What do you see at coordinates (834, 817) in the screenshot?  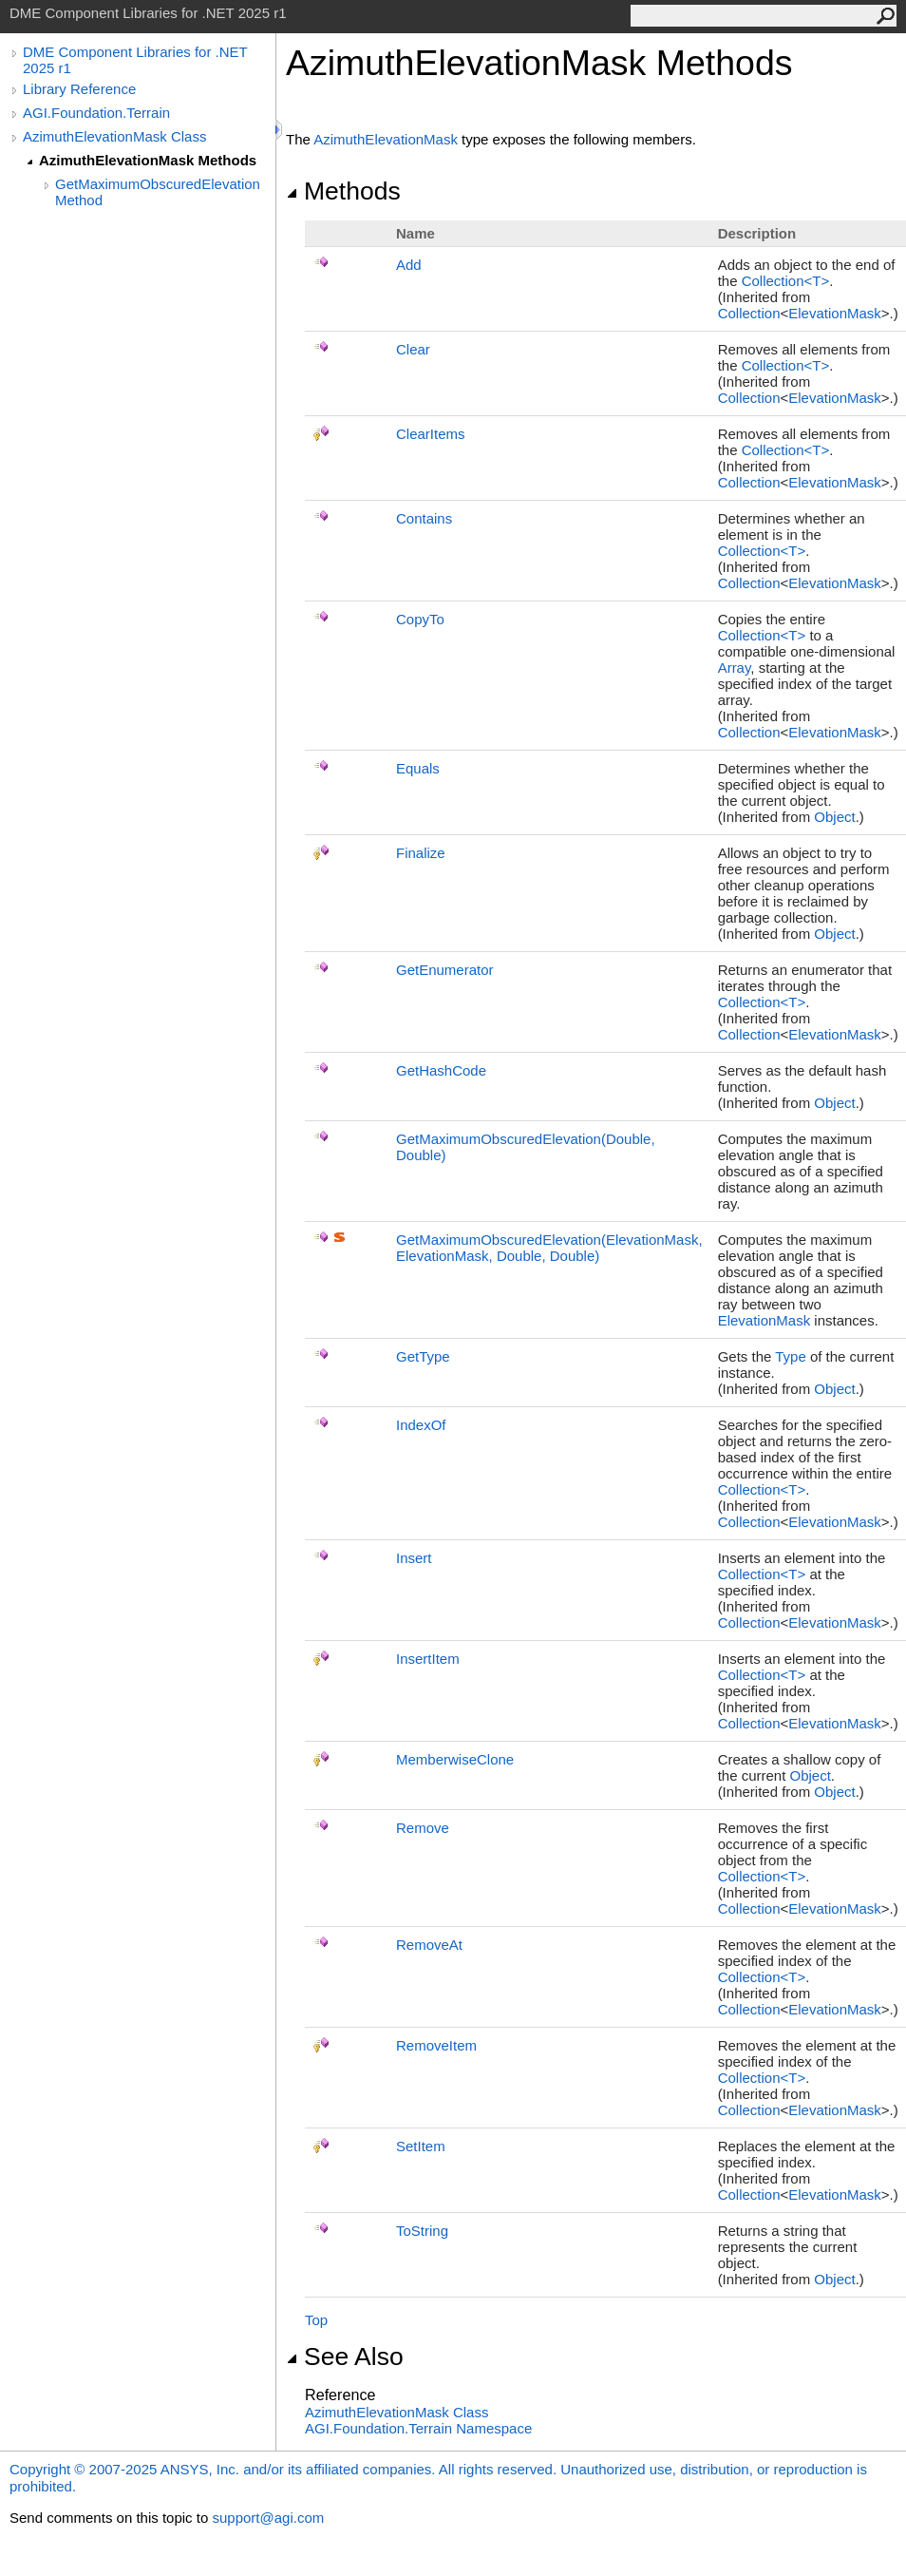 I see `Object` at bounding box center [834, 817].